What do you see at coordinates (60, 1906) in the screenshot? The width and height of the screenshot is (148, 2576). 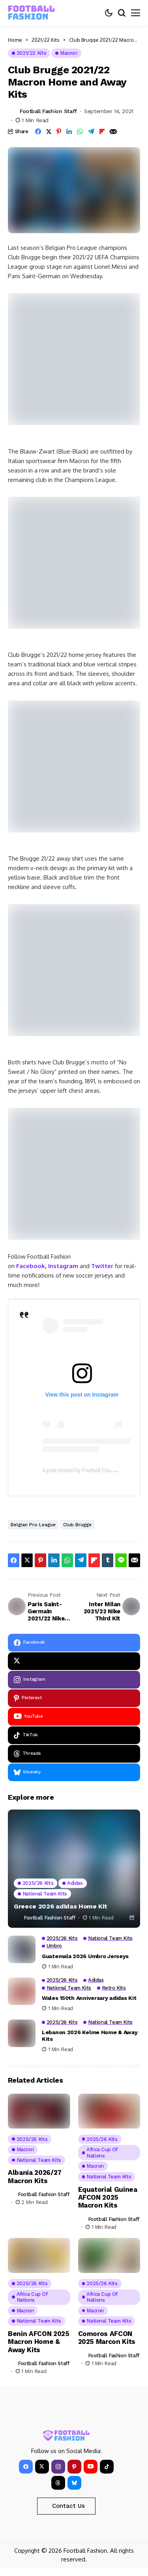 I see `Greece 2026 adidas Home Kit` at bounding box center [60, 1906].